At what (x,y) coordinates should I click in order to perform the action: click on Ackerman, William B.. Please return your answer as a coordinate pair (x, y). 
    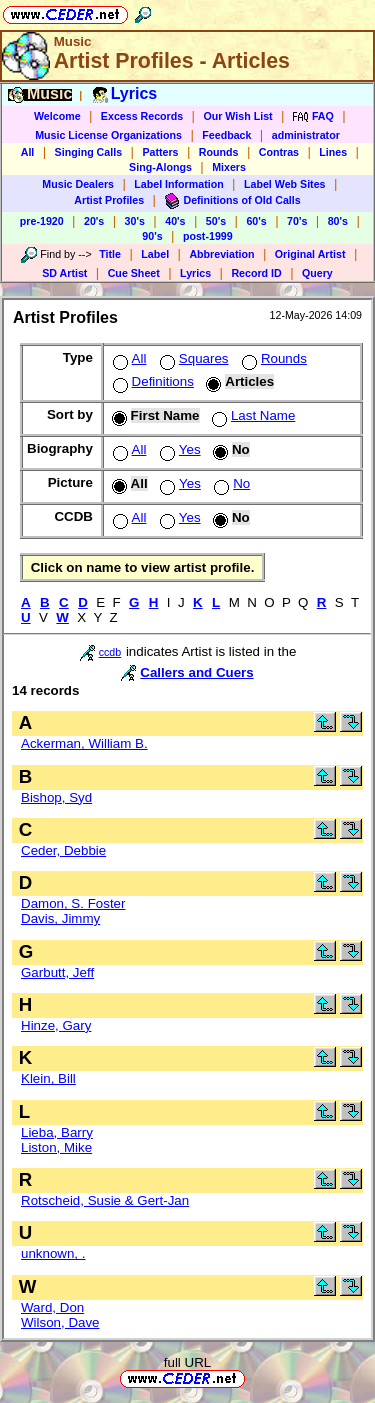
    Looking at the image, I should click on (84, 743).